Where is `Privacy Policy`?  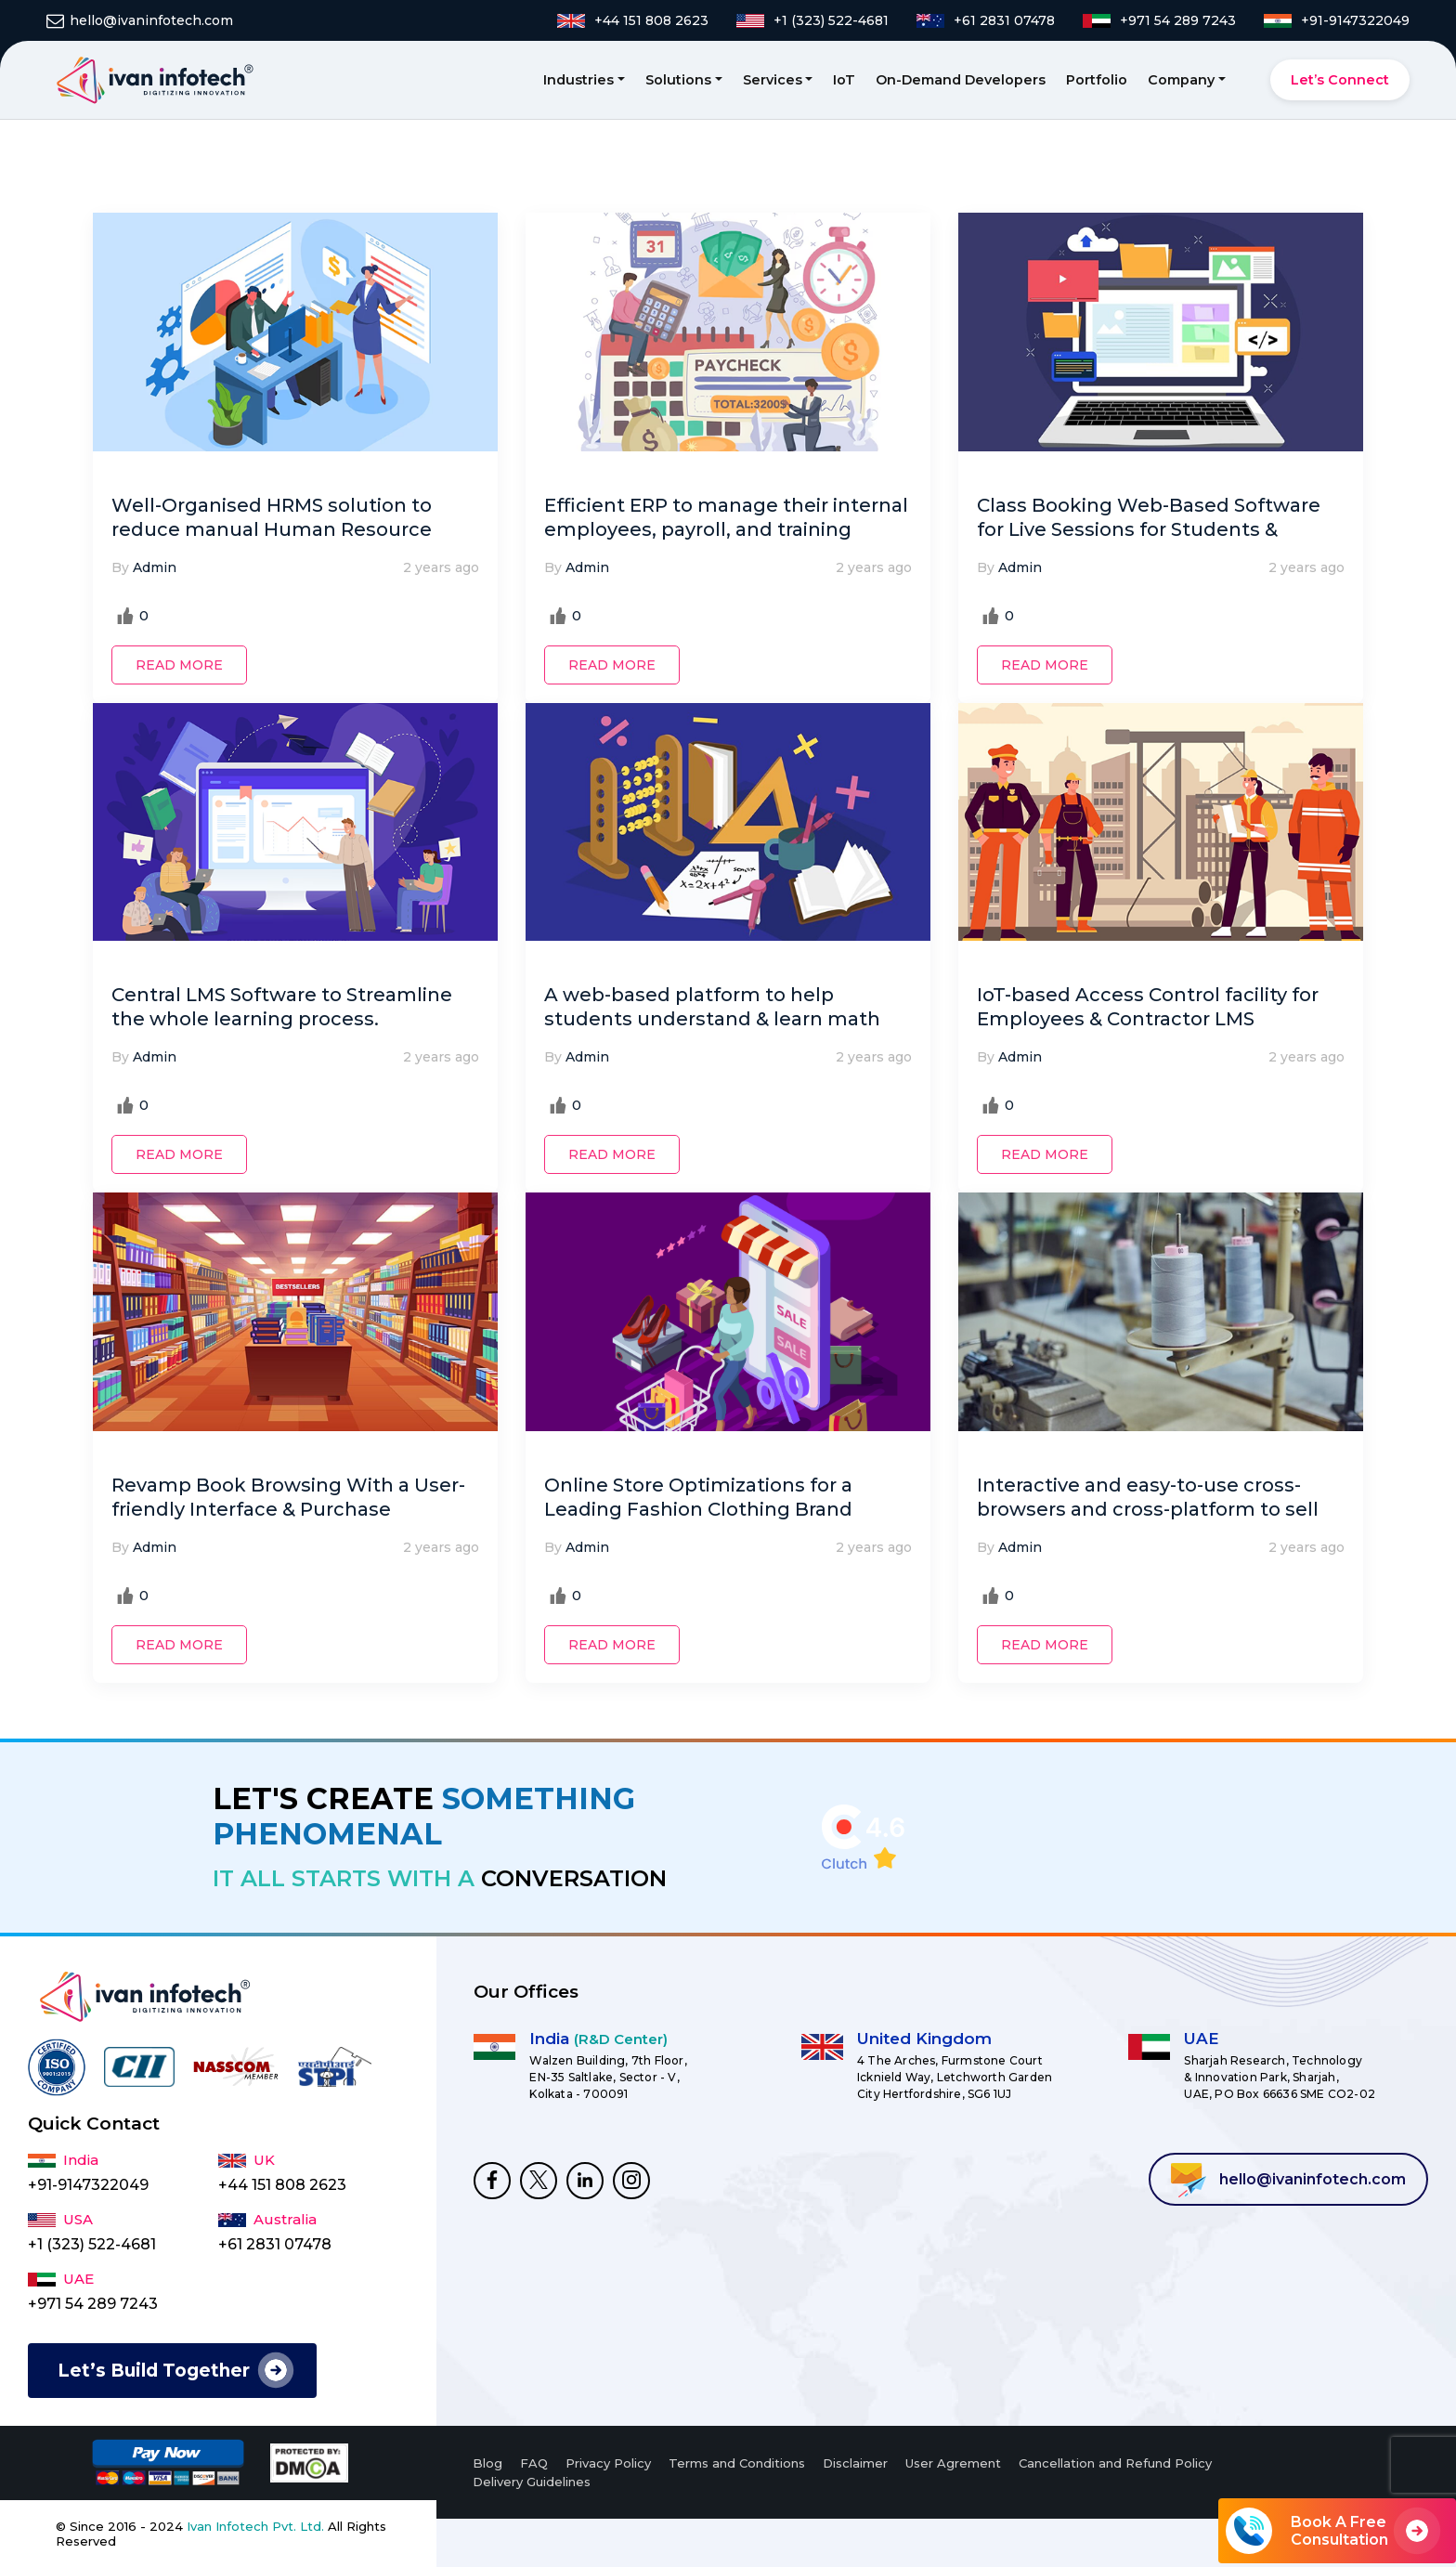
Privacy Policy is located at coordinates (608, 2463).